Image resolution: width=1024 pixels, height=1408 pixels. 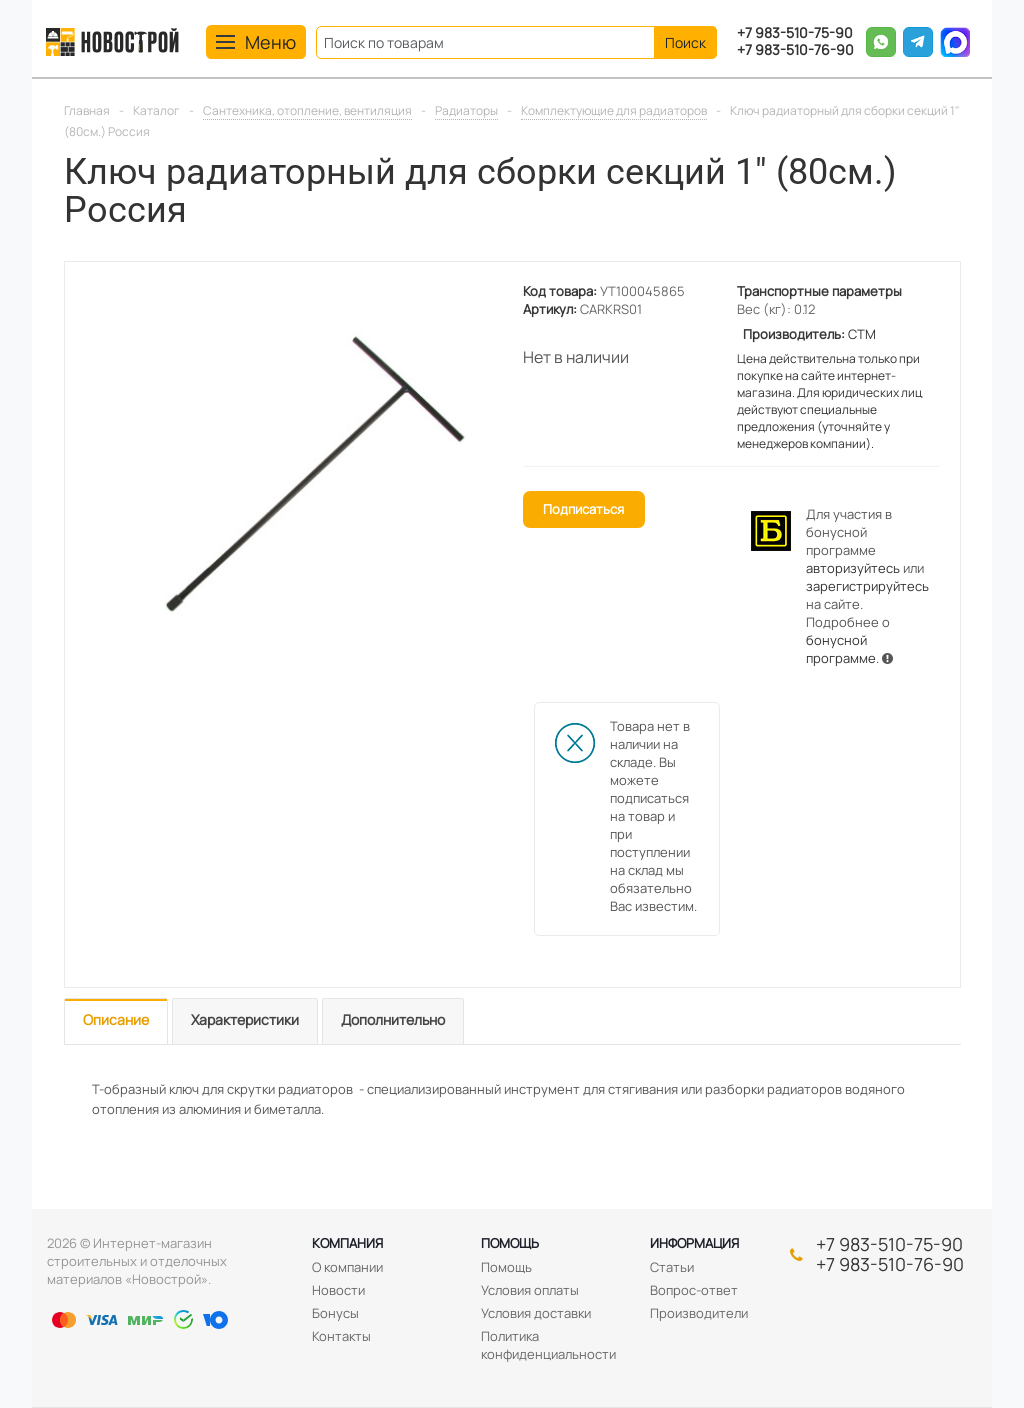 What do you see at coordinates (699, 1313) in the screenshot?
I see `Производители` at bounding box center [699, 1313].